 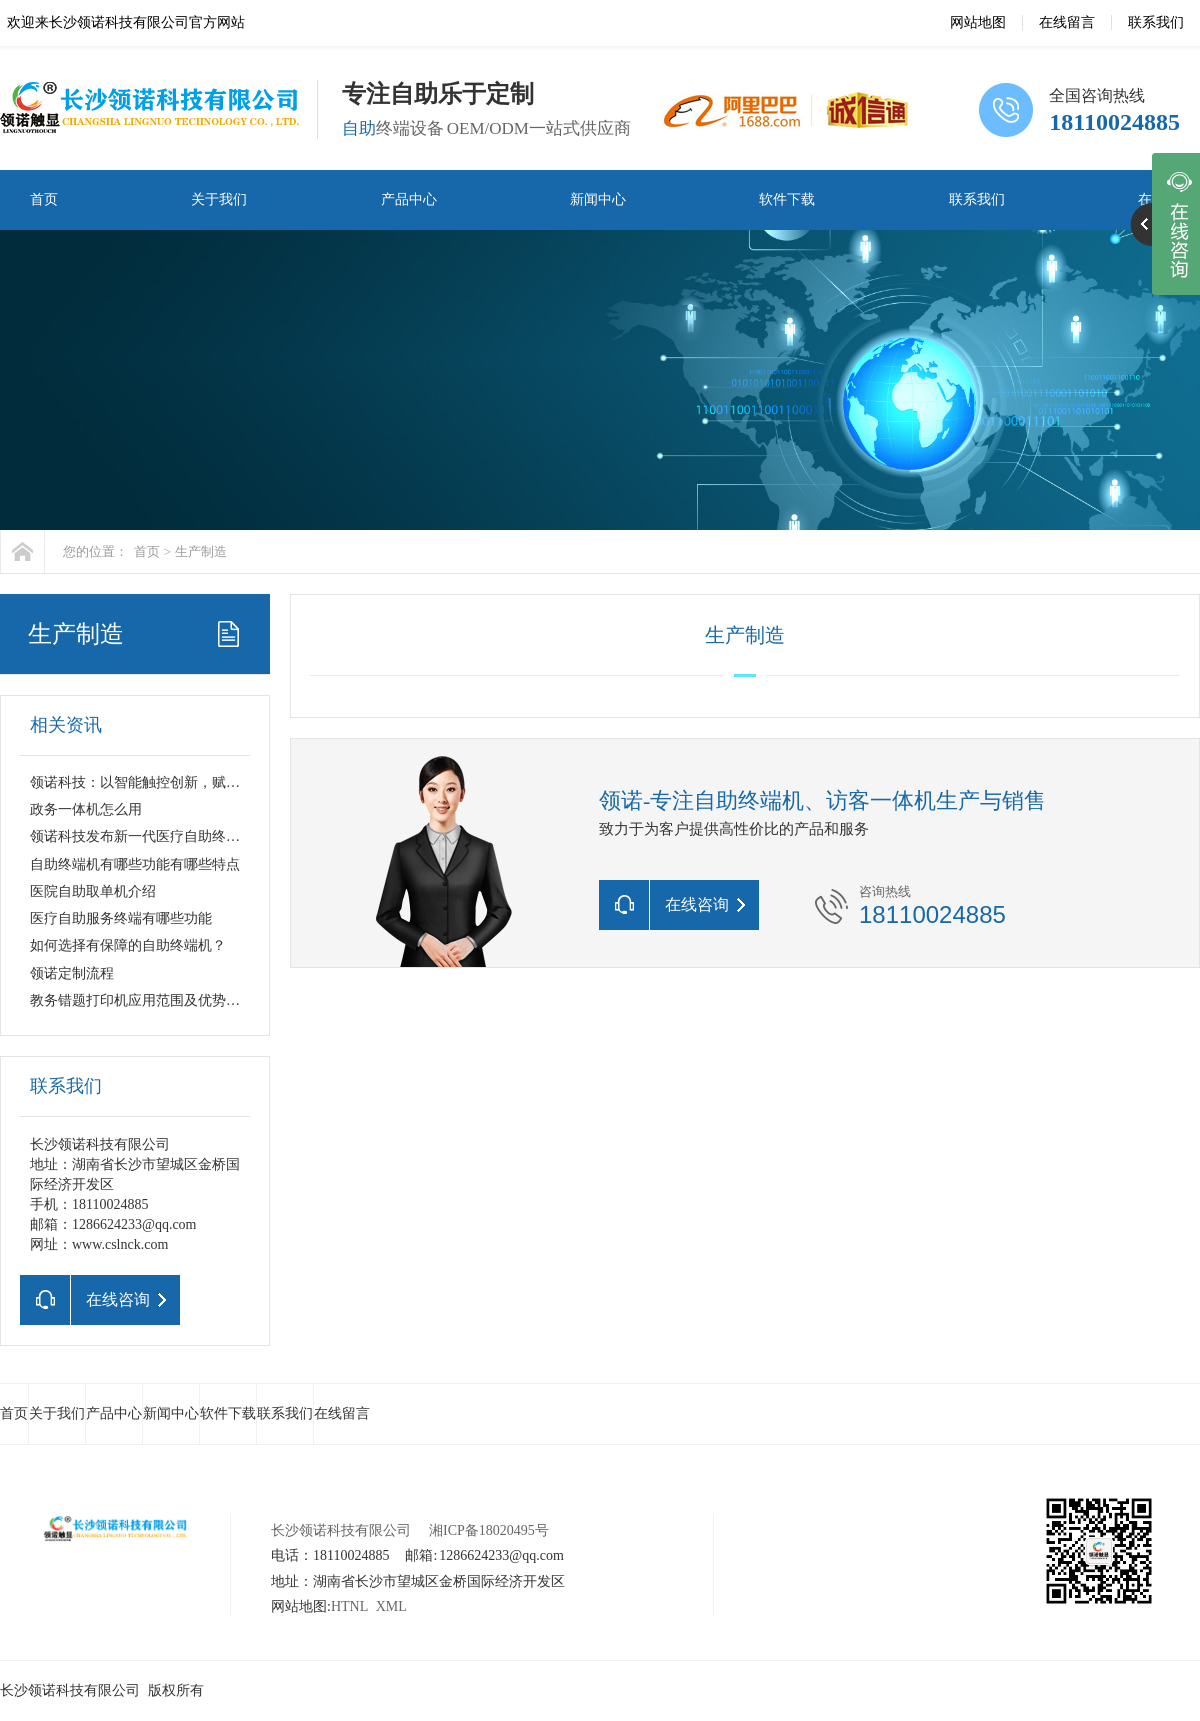 What do you see at coordinates (978, 22) in the screenshot?
I see `网站地图` at bounding box center [978, 22].